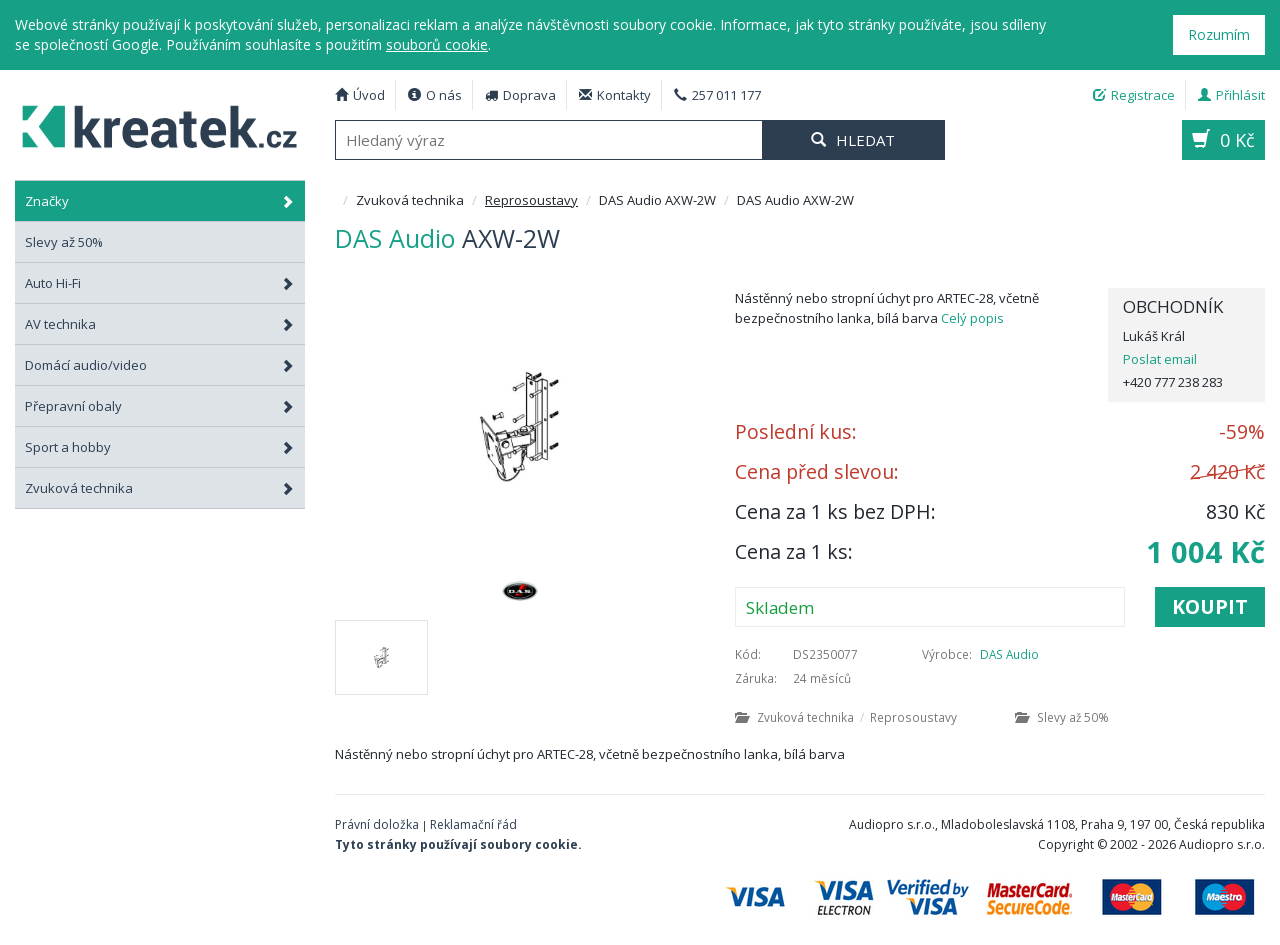 This screenshot has width=1280, height=945. I want to click on Úvod, so click(360, 95).